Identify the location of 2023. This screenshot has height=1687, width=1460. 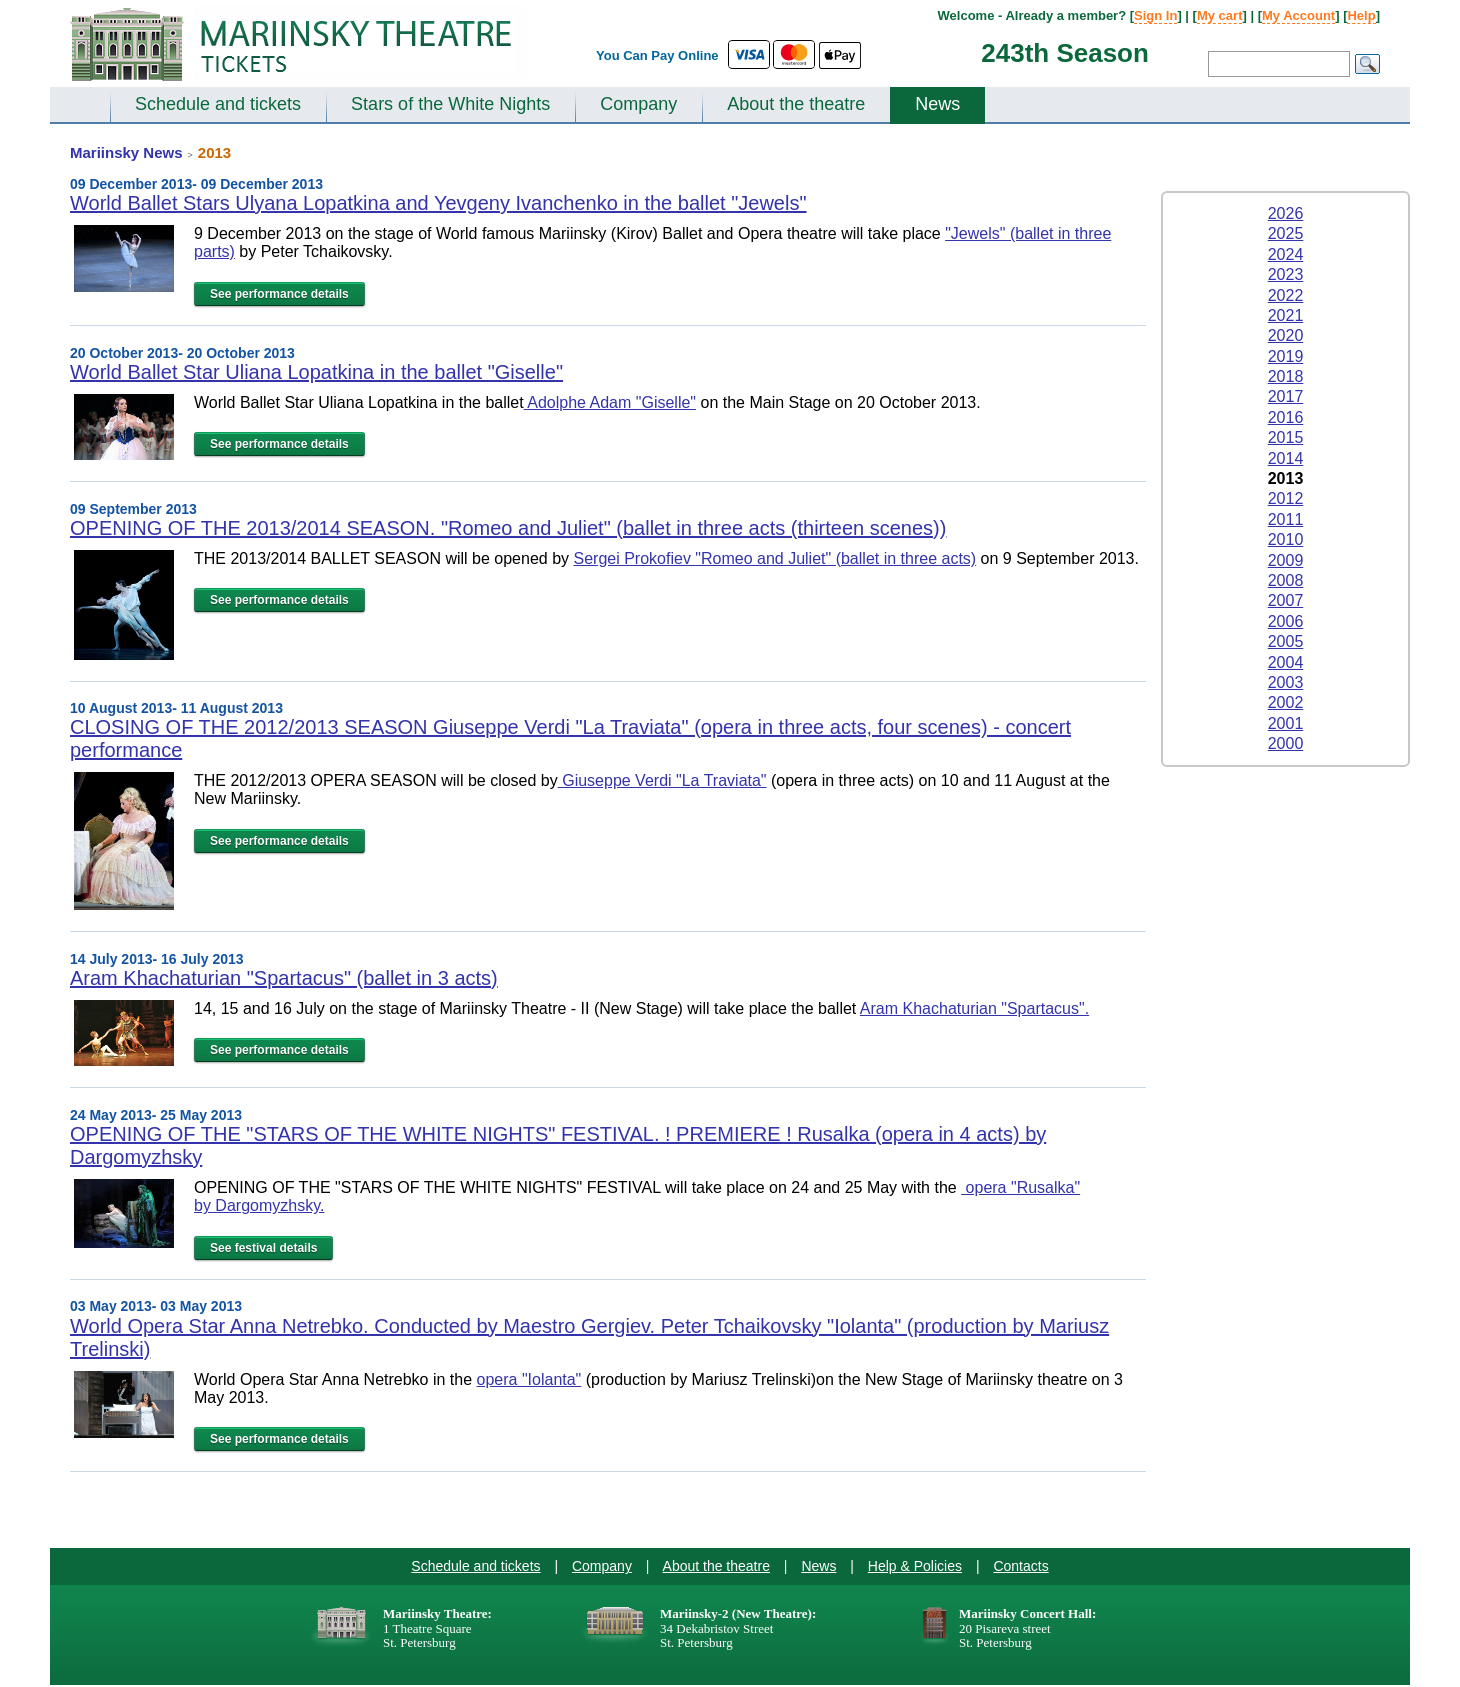
(1286, 274).